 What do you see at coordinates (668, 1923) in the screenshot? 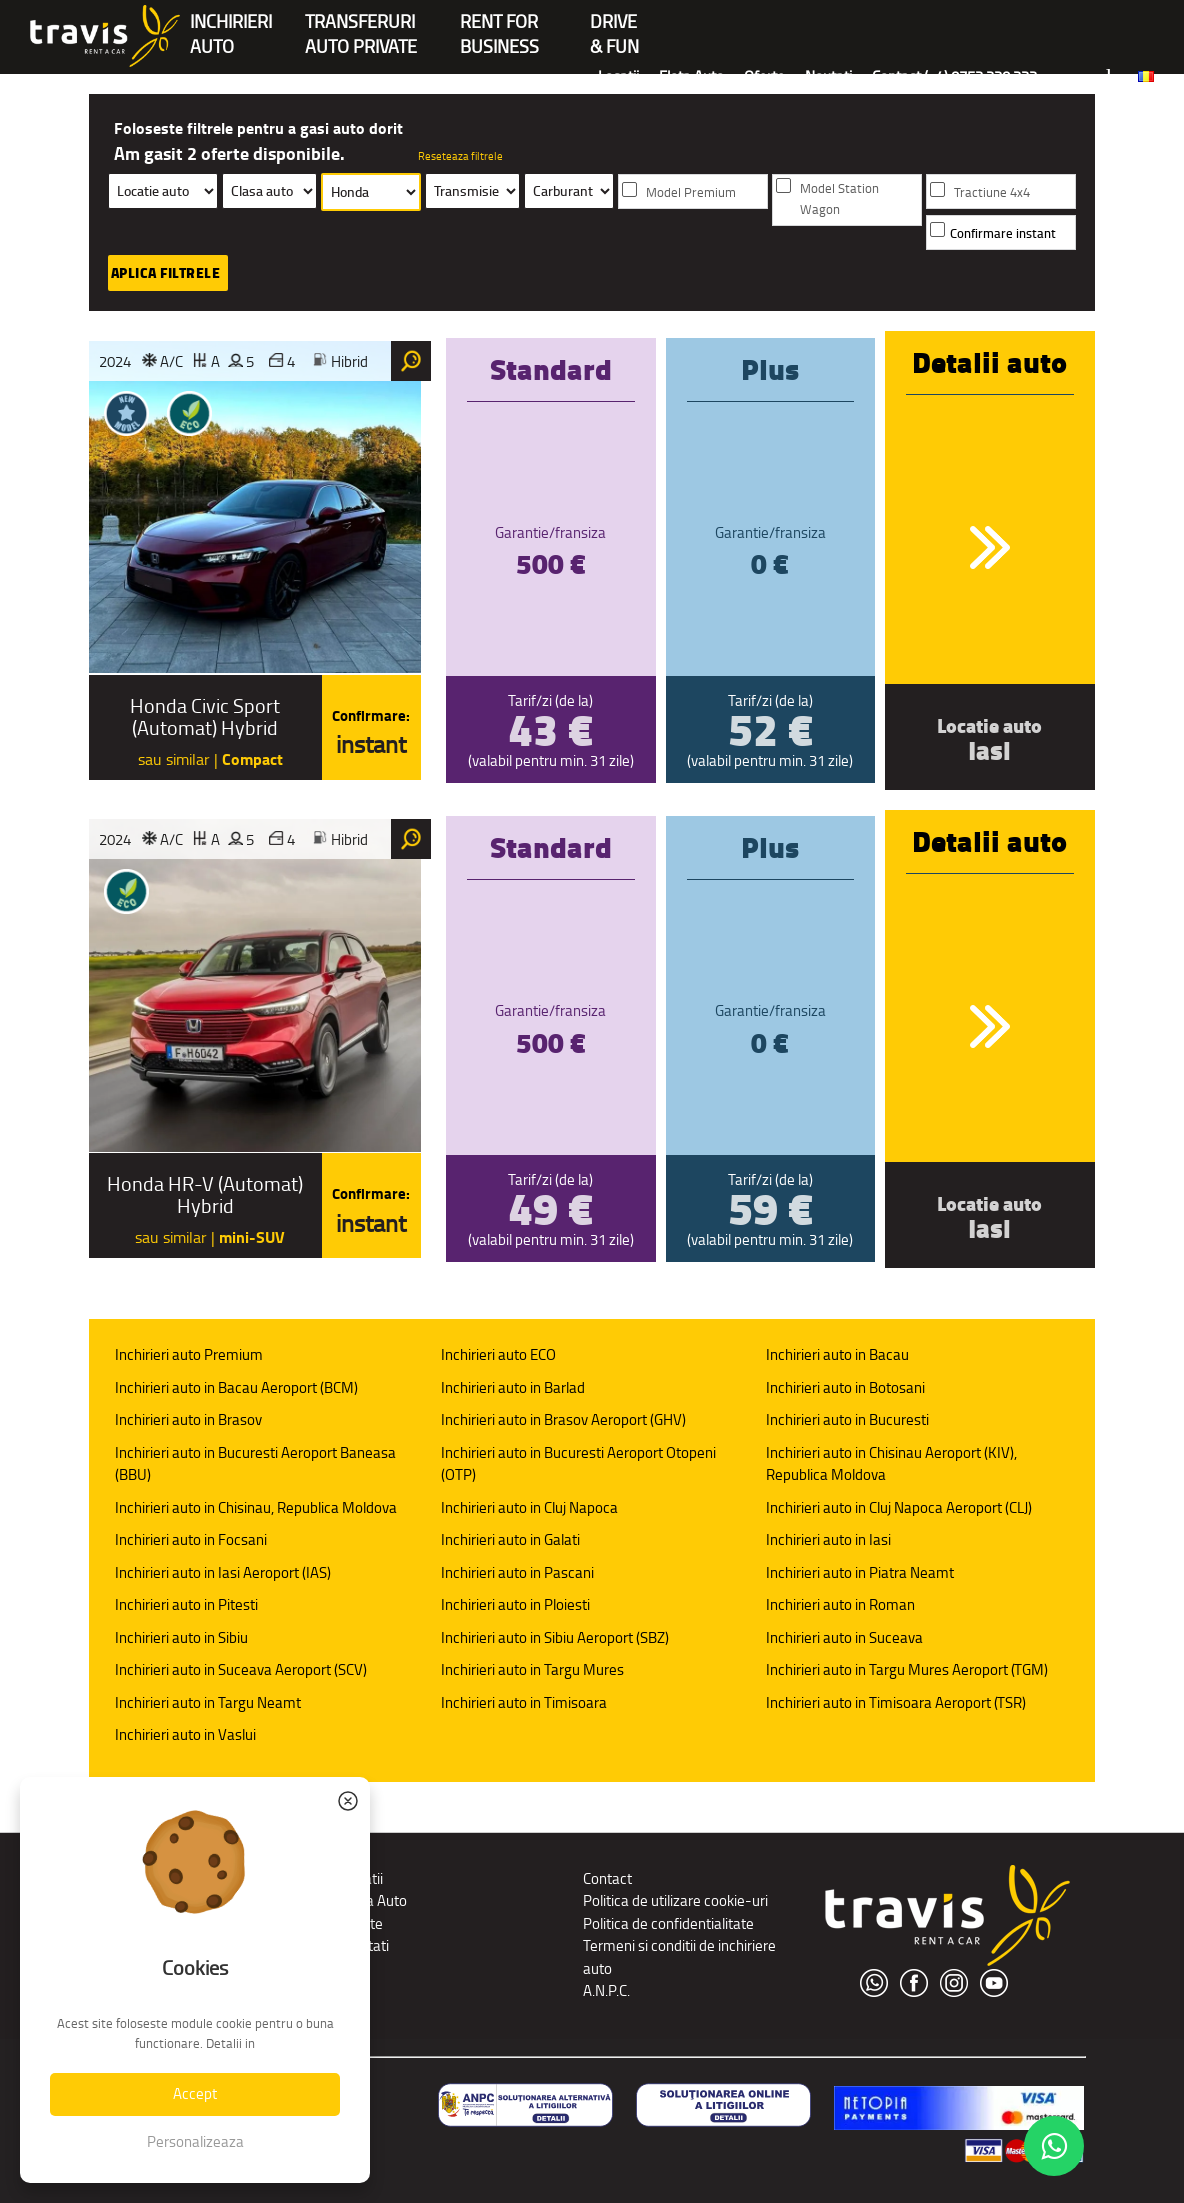
I see `Politica de confidentialitate` at bounding box center [668, 1923].